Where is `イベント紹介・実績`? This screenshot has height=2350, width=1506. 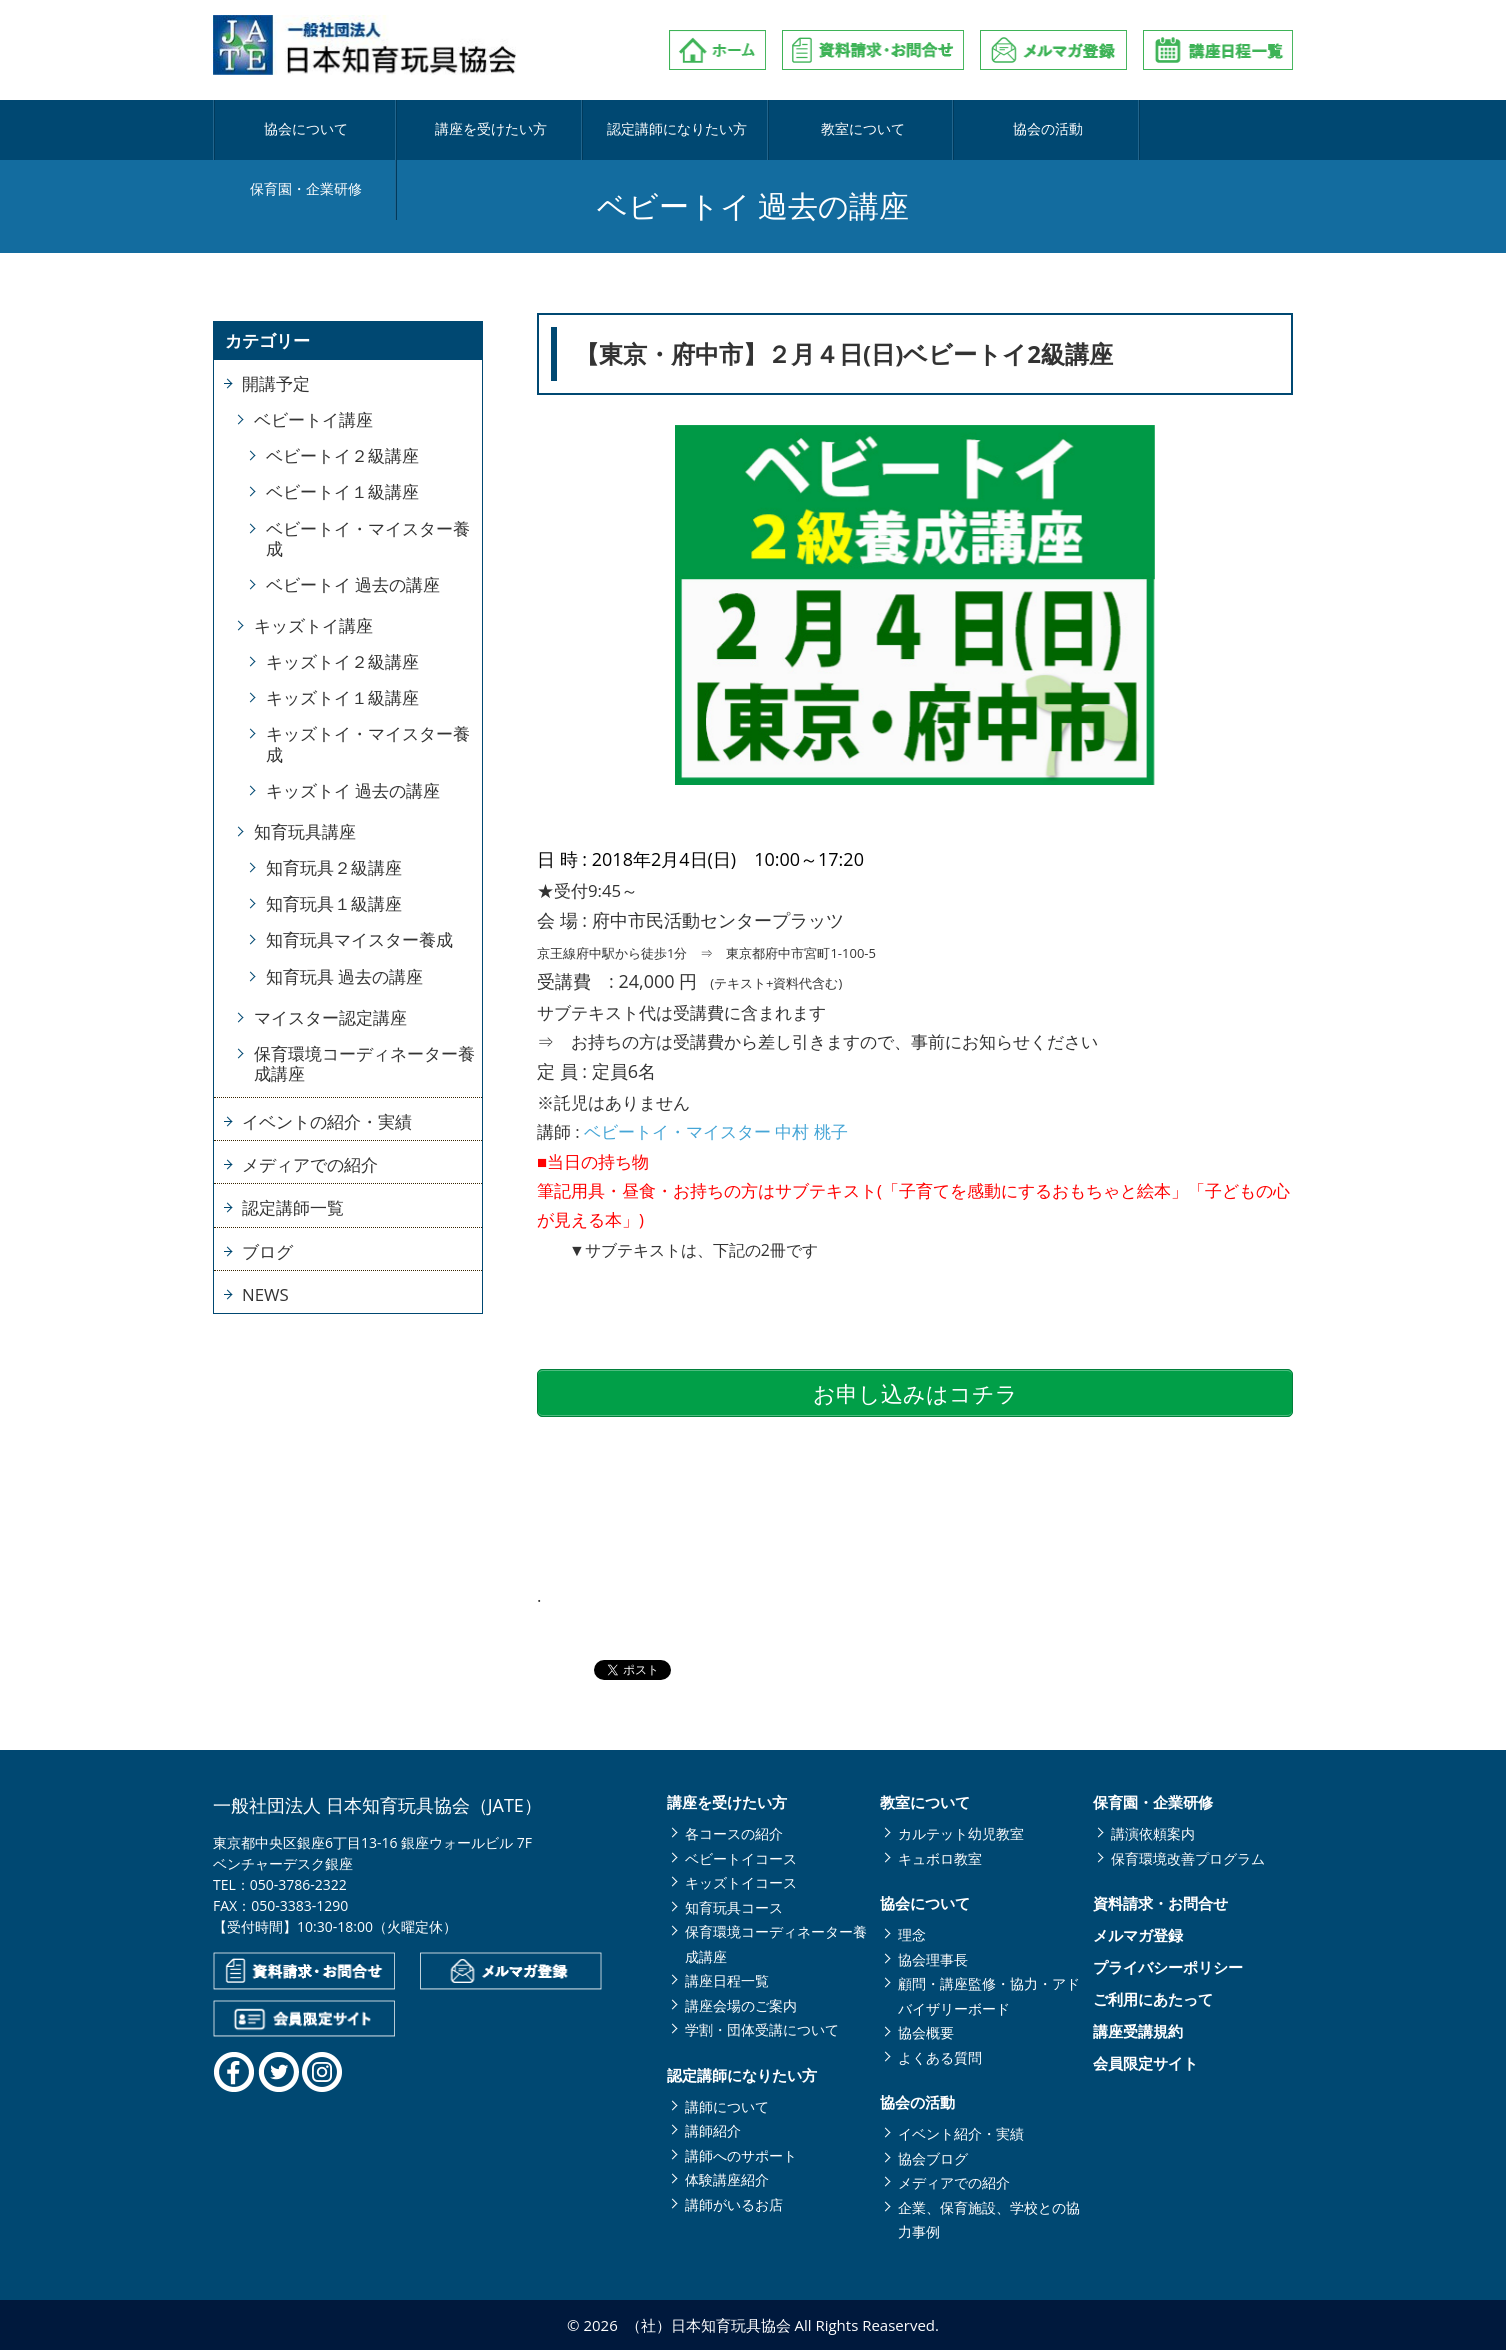
イベント紹介・実績 is located at coordinates (961, 2133).